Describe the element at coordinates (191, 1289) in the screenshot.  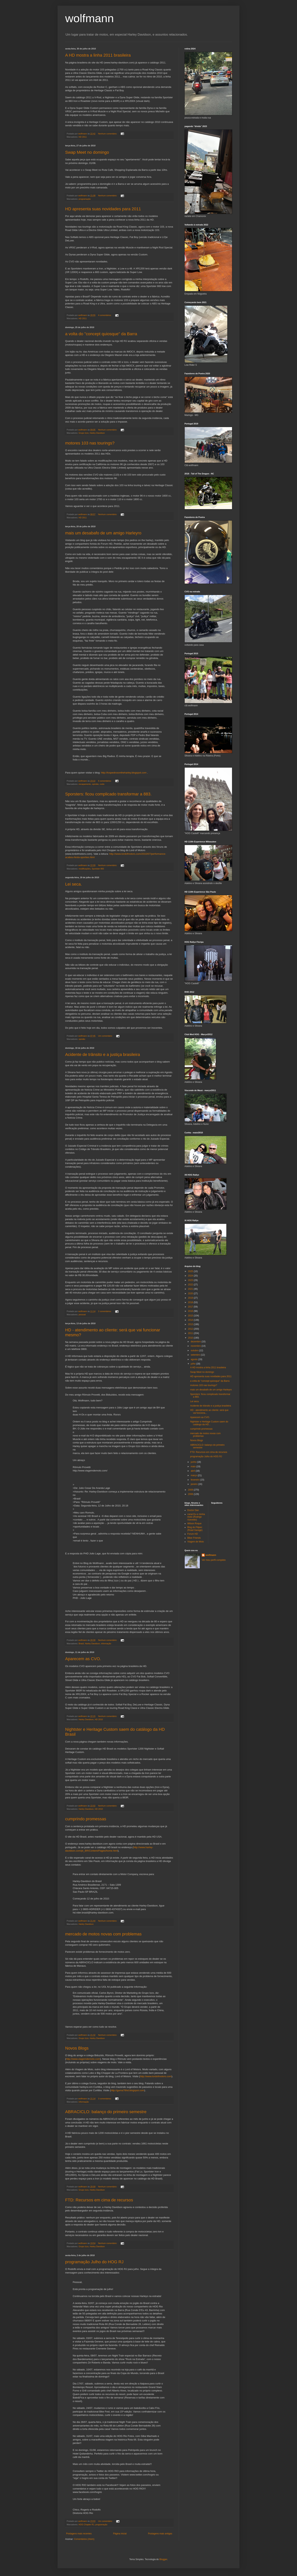
I see `2021` at that location.